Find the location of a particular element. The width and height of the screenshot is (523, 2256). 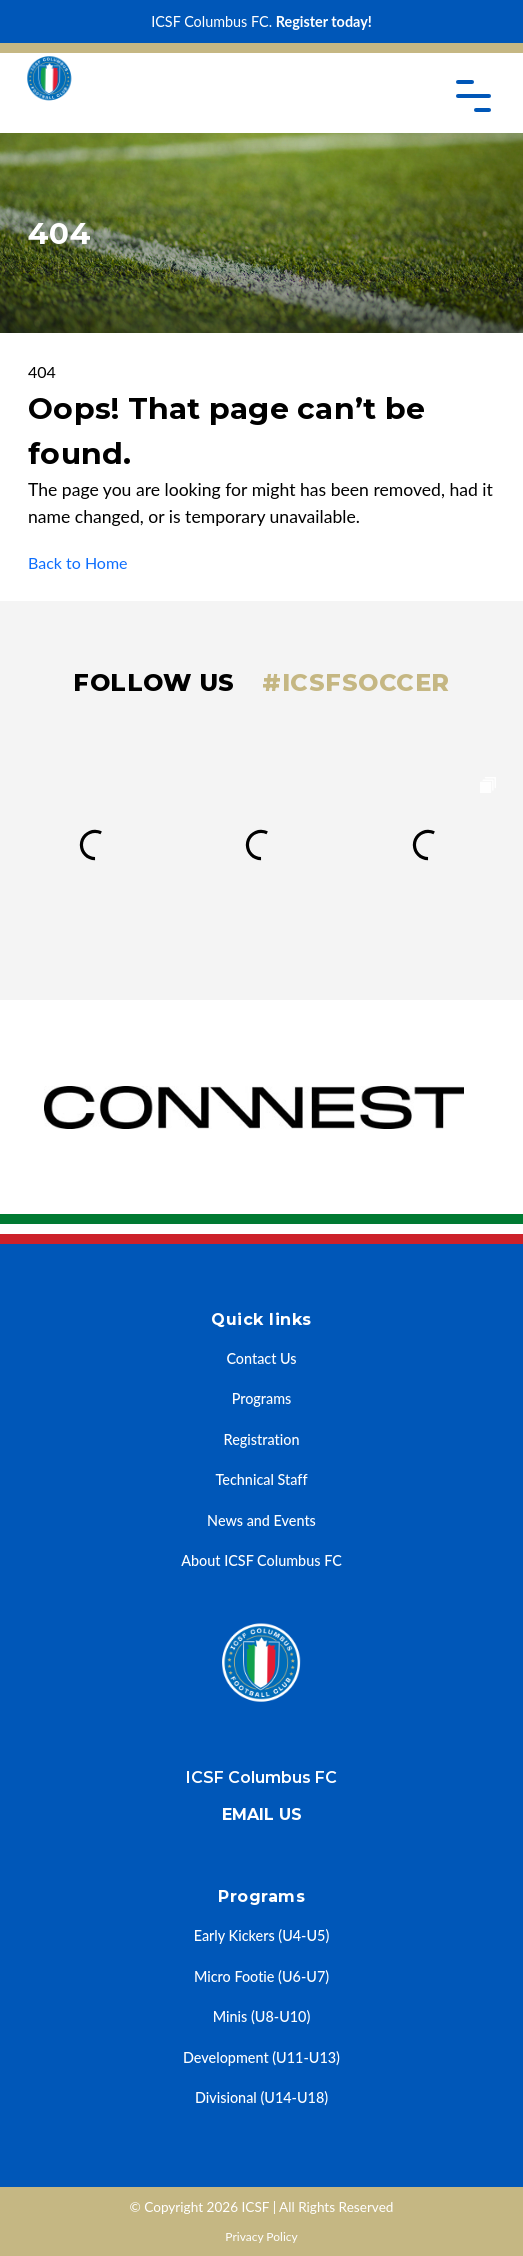

Register today! is located at coordinates (324, 21).